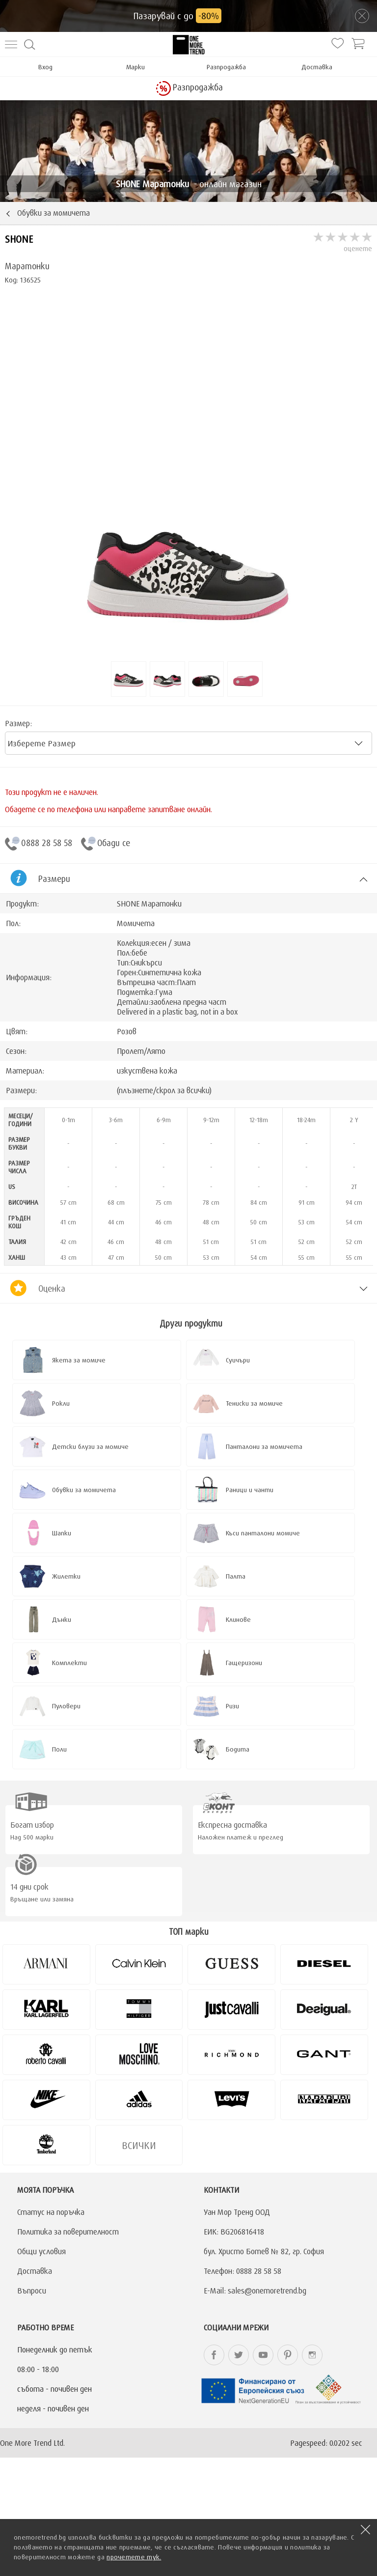 This screenshot has height=2576, width=377. I want to click on Шапки, so click(61, 1533).